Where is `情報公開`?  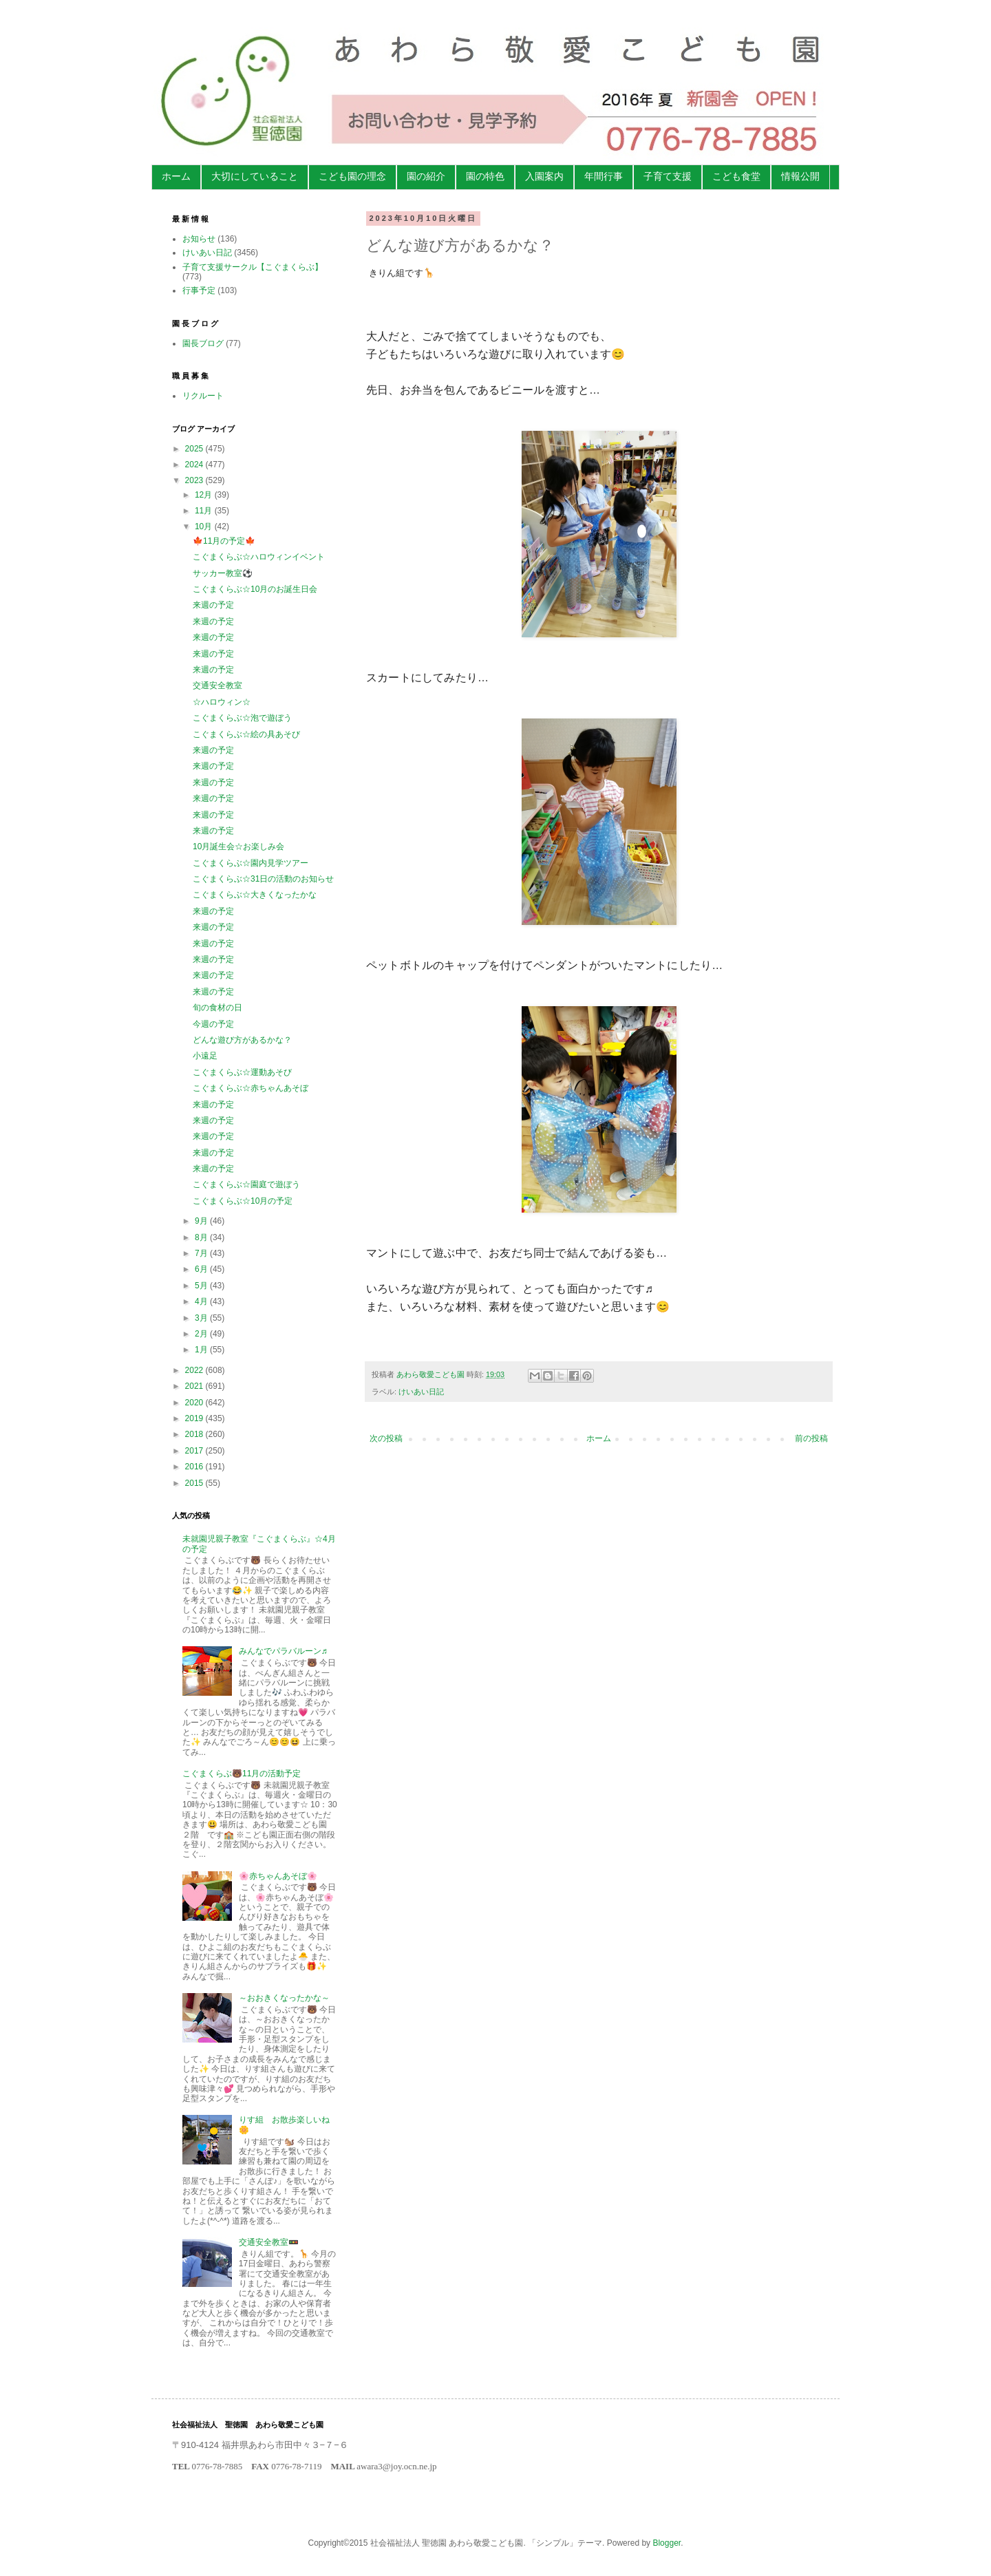
情報公開 is located at coordinates (800, 176).